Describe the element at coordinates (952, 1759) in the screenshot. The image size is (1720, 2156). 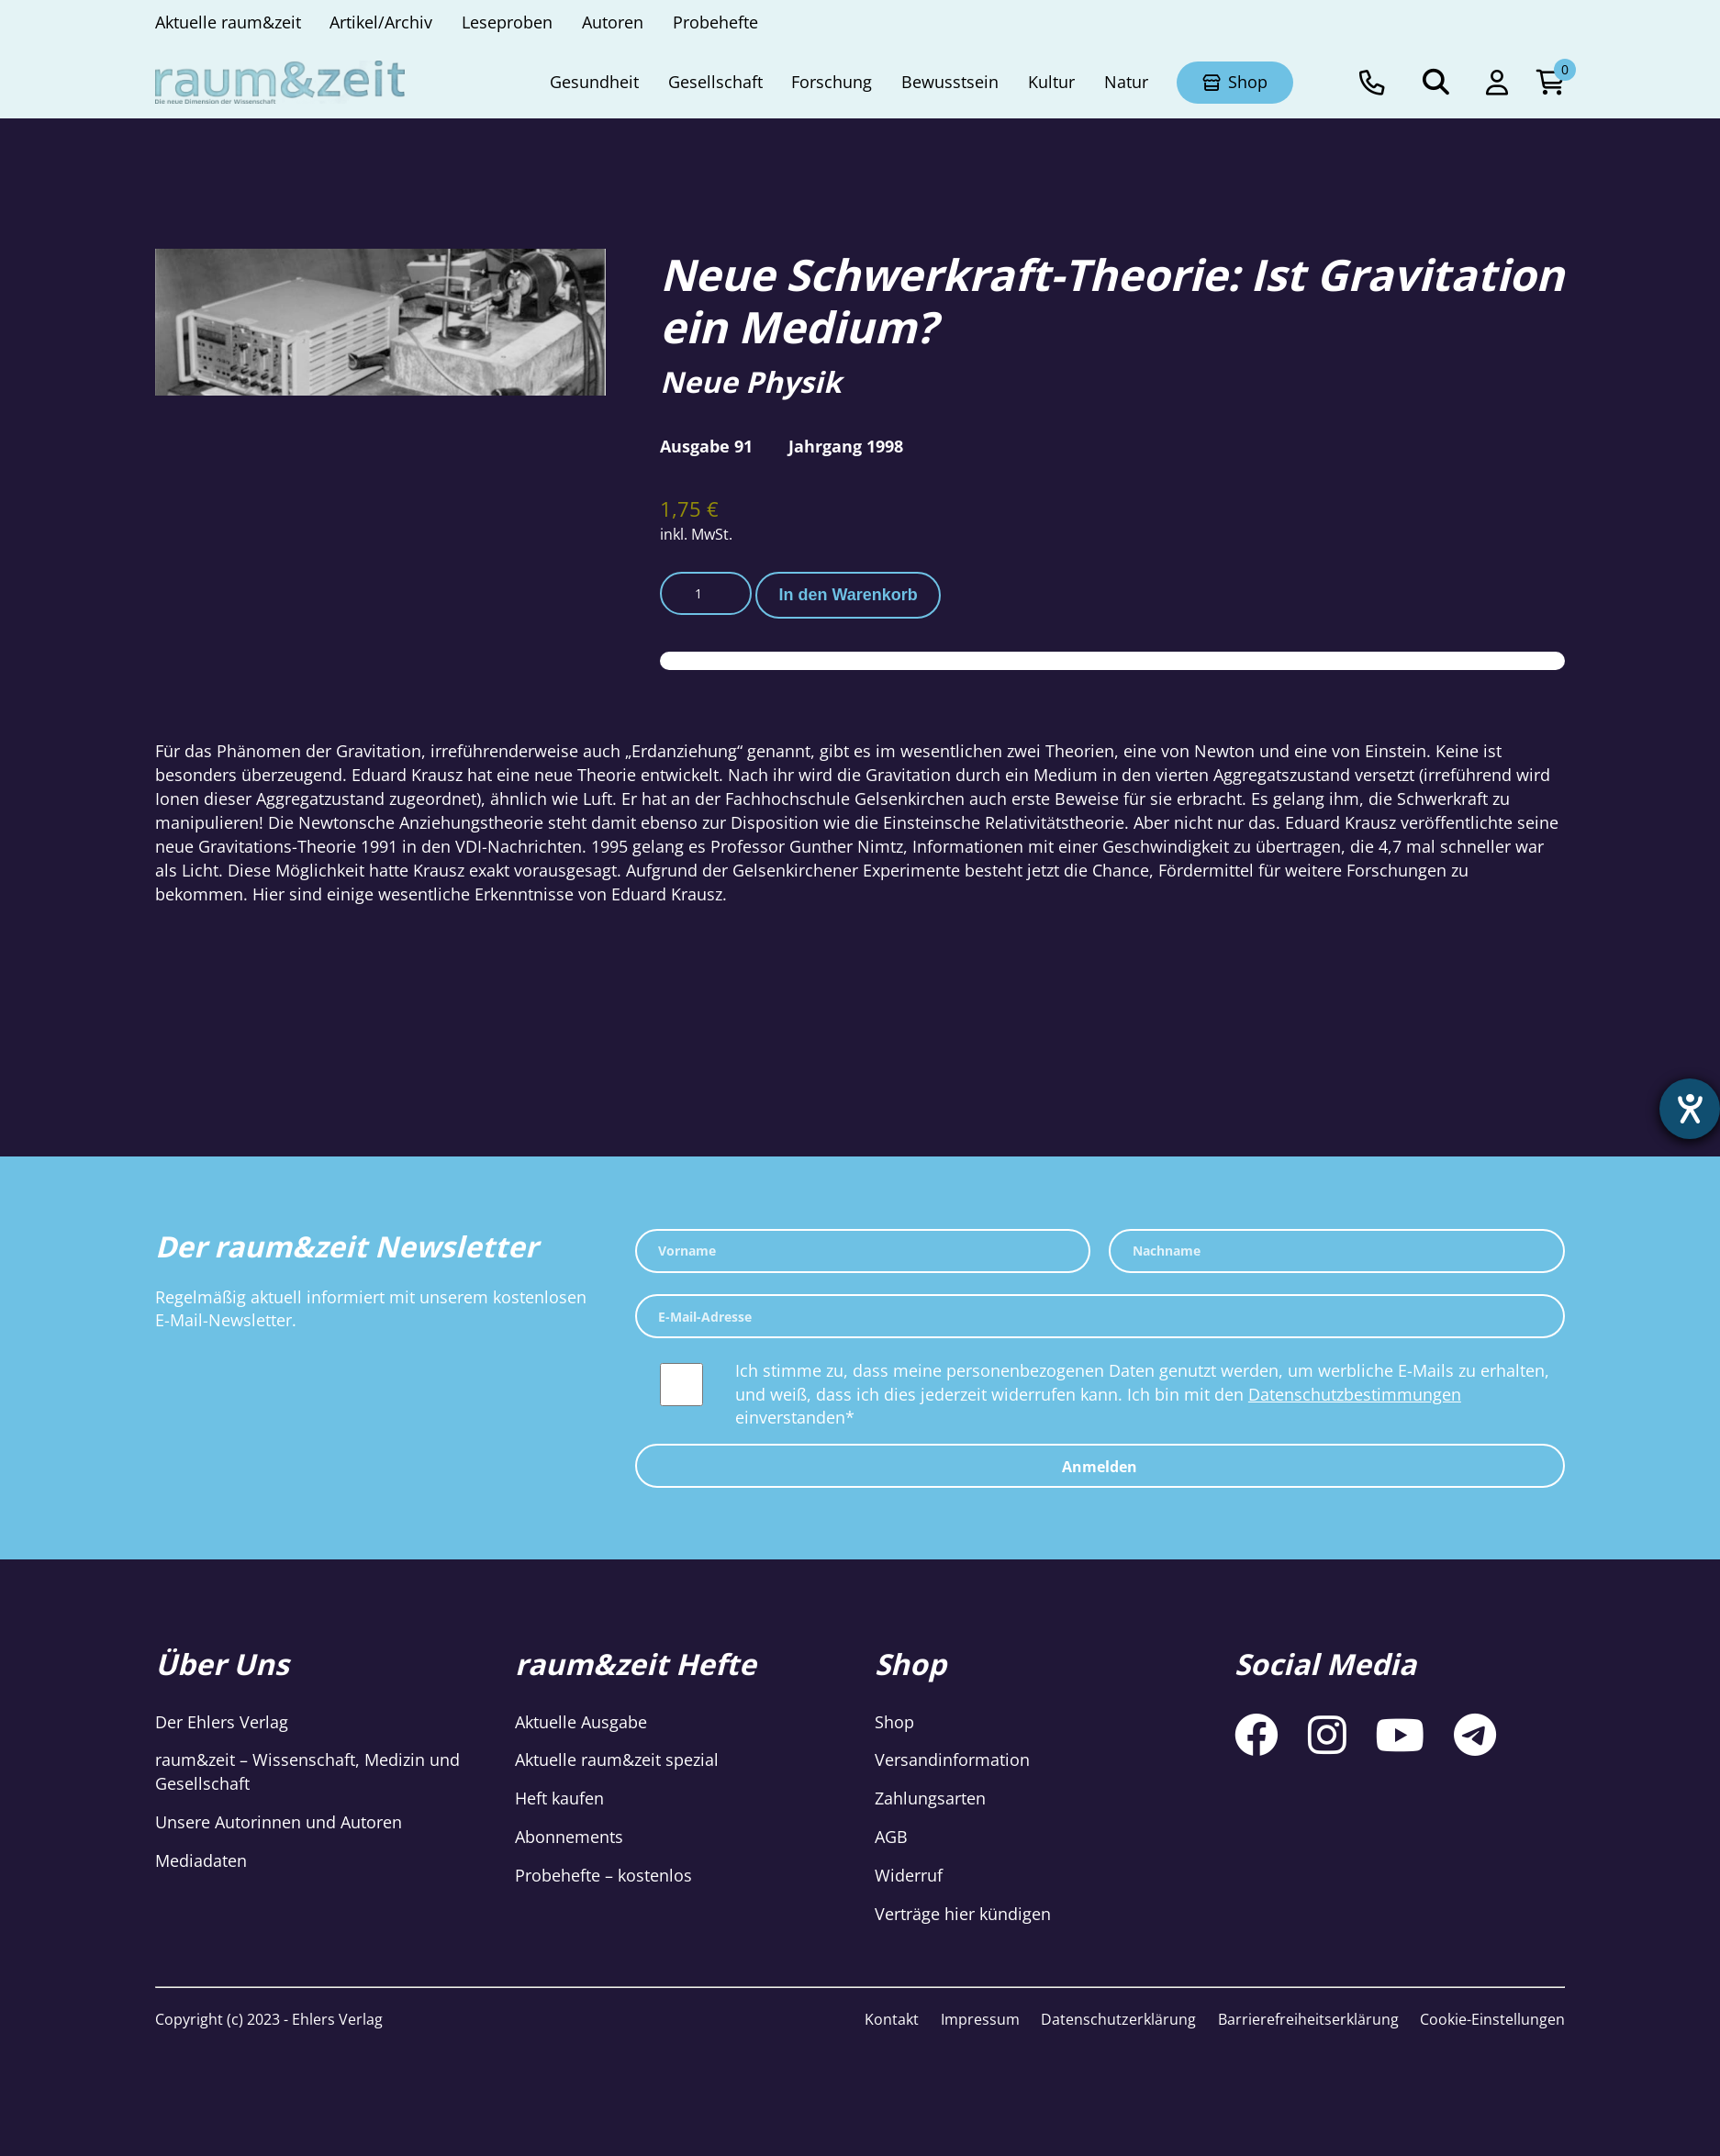
I see `Versandinformation` at that location.